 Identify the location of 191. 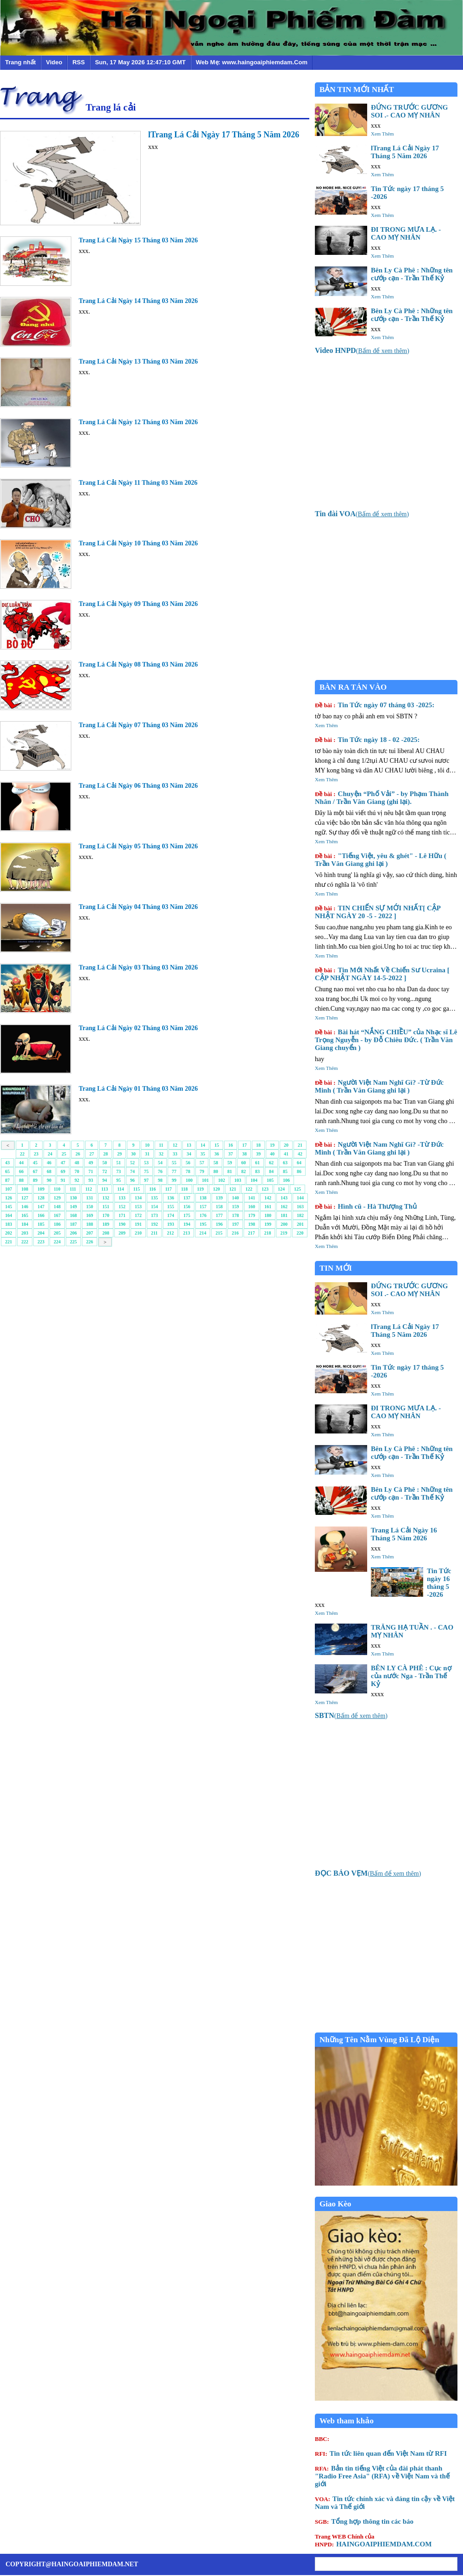
(138, 1224).